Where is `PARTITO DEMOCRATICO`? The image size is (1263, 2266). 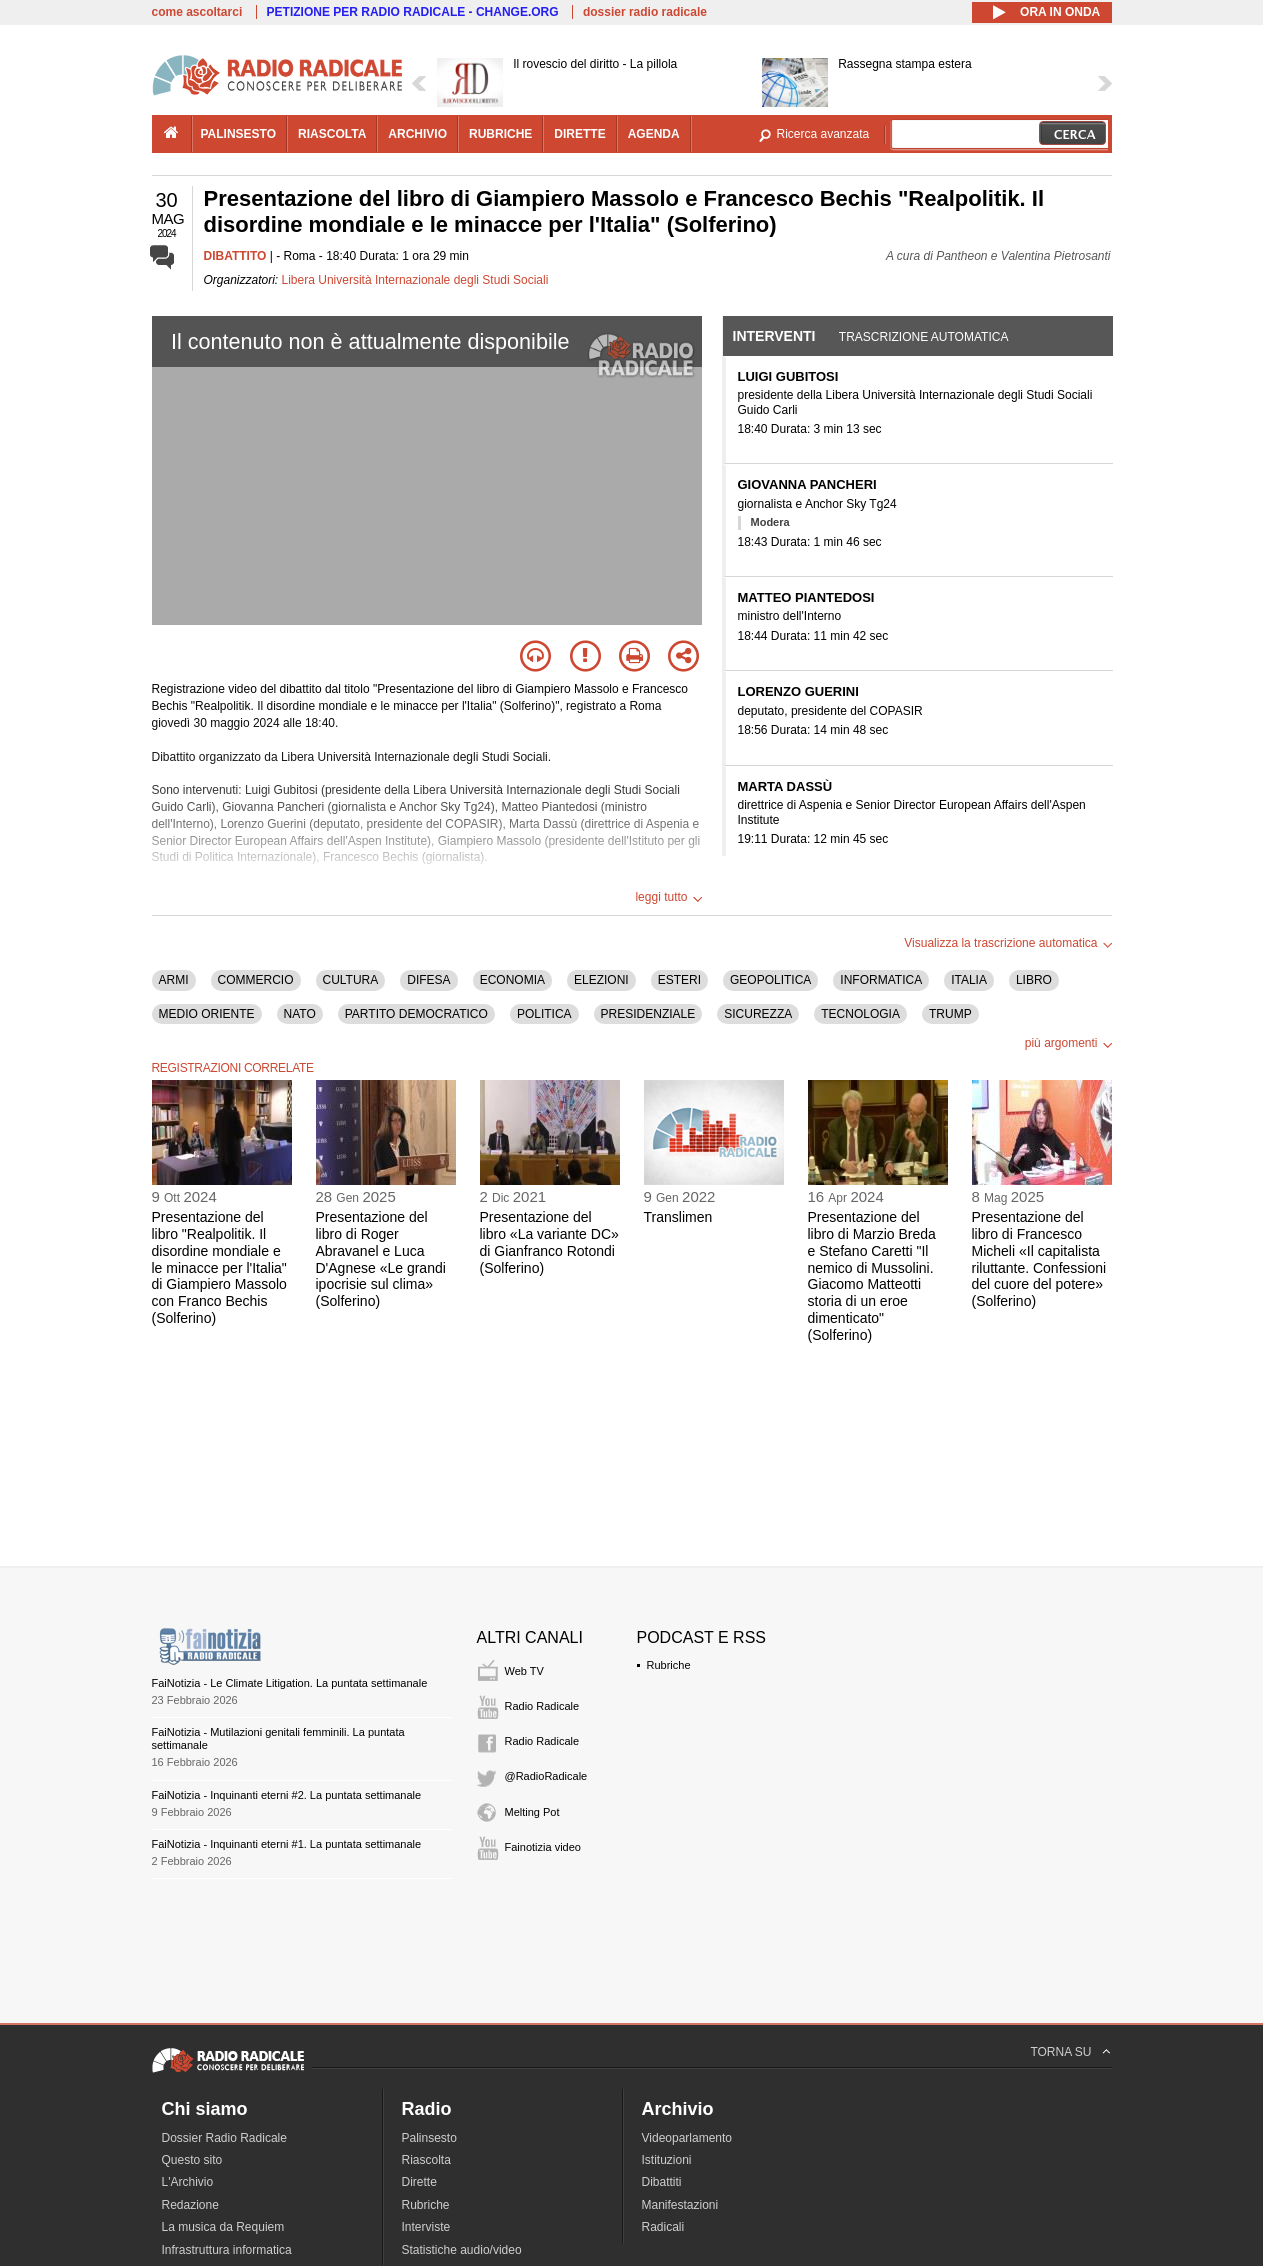
PARTITO DEMOCRATICO is located at coordinates (416, 1014).